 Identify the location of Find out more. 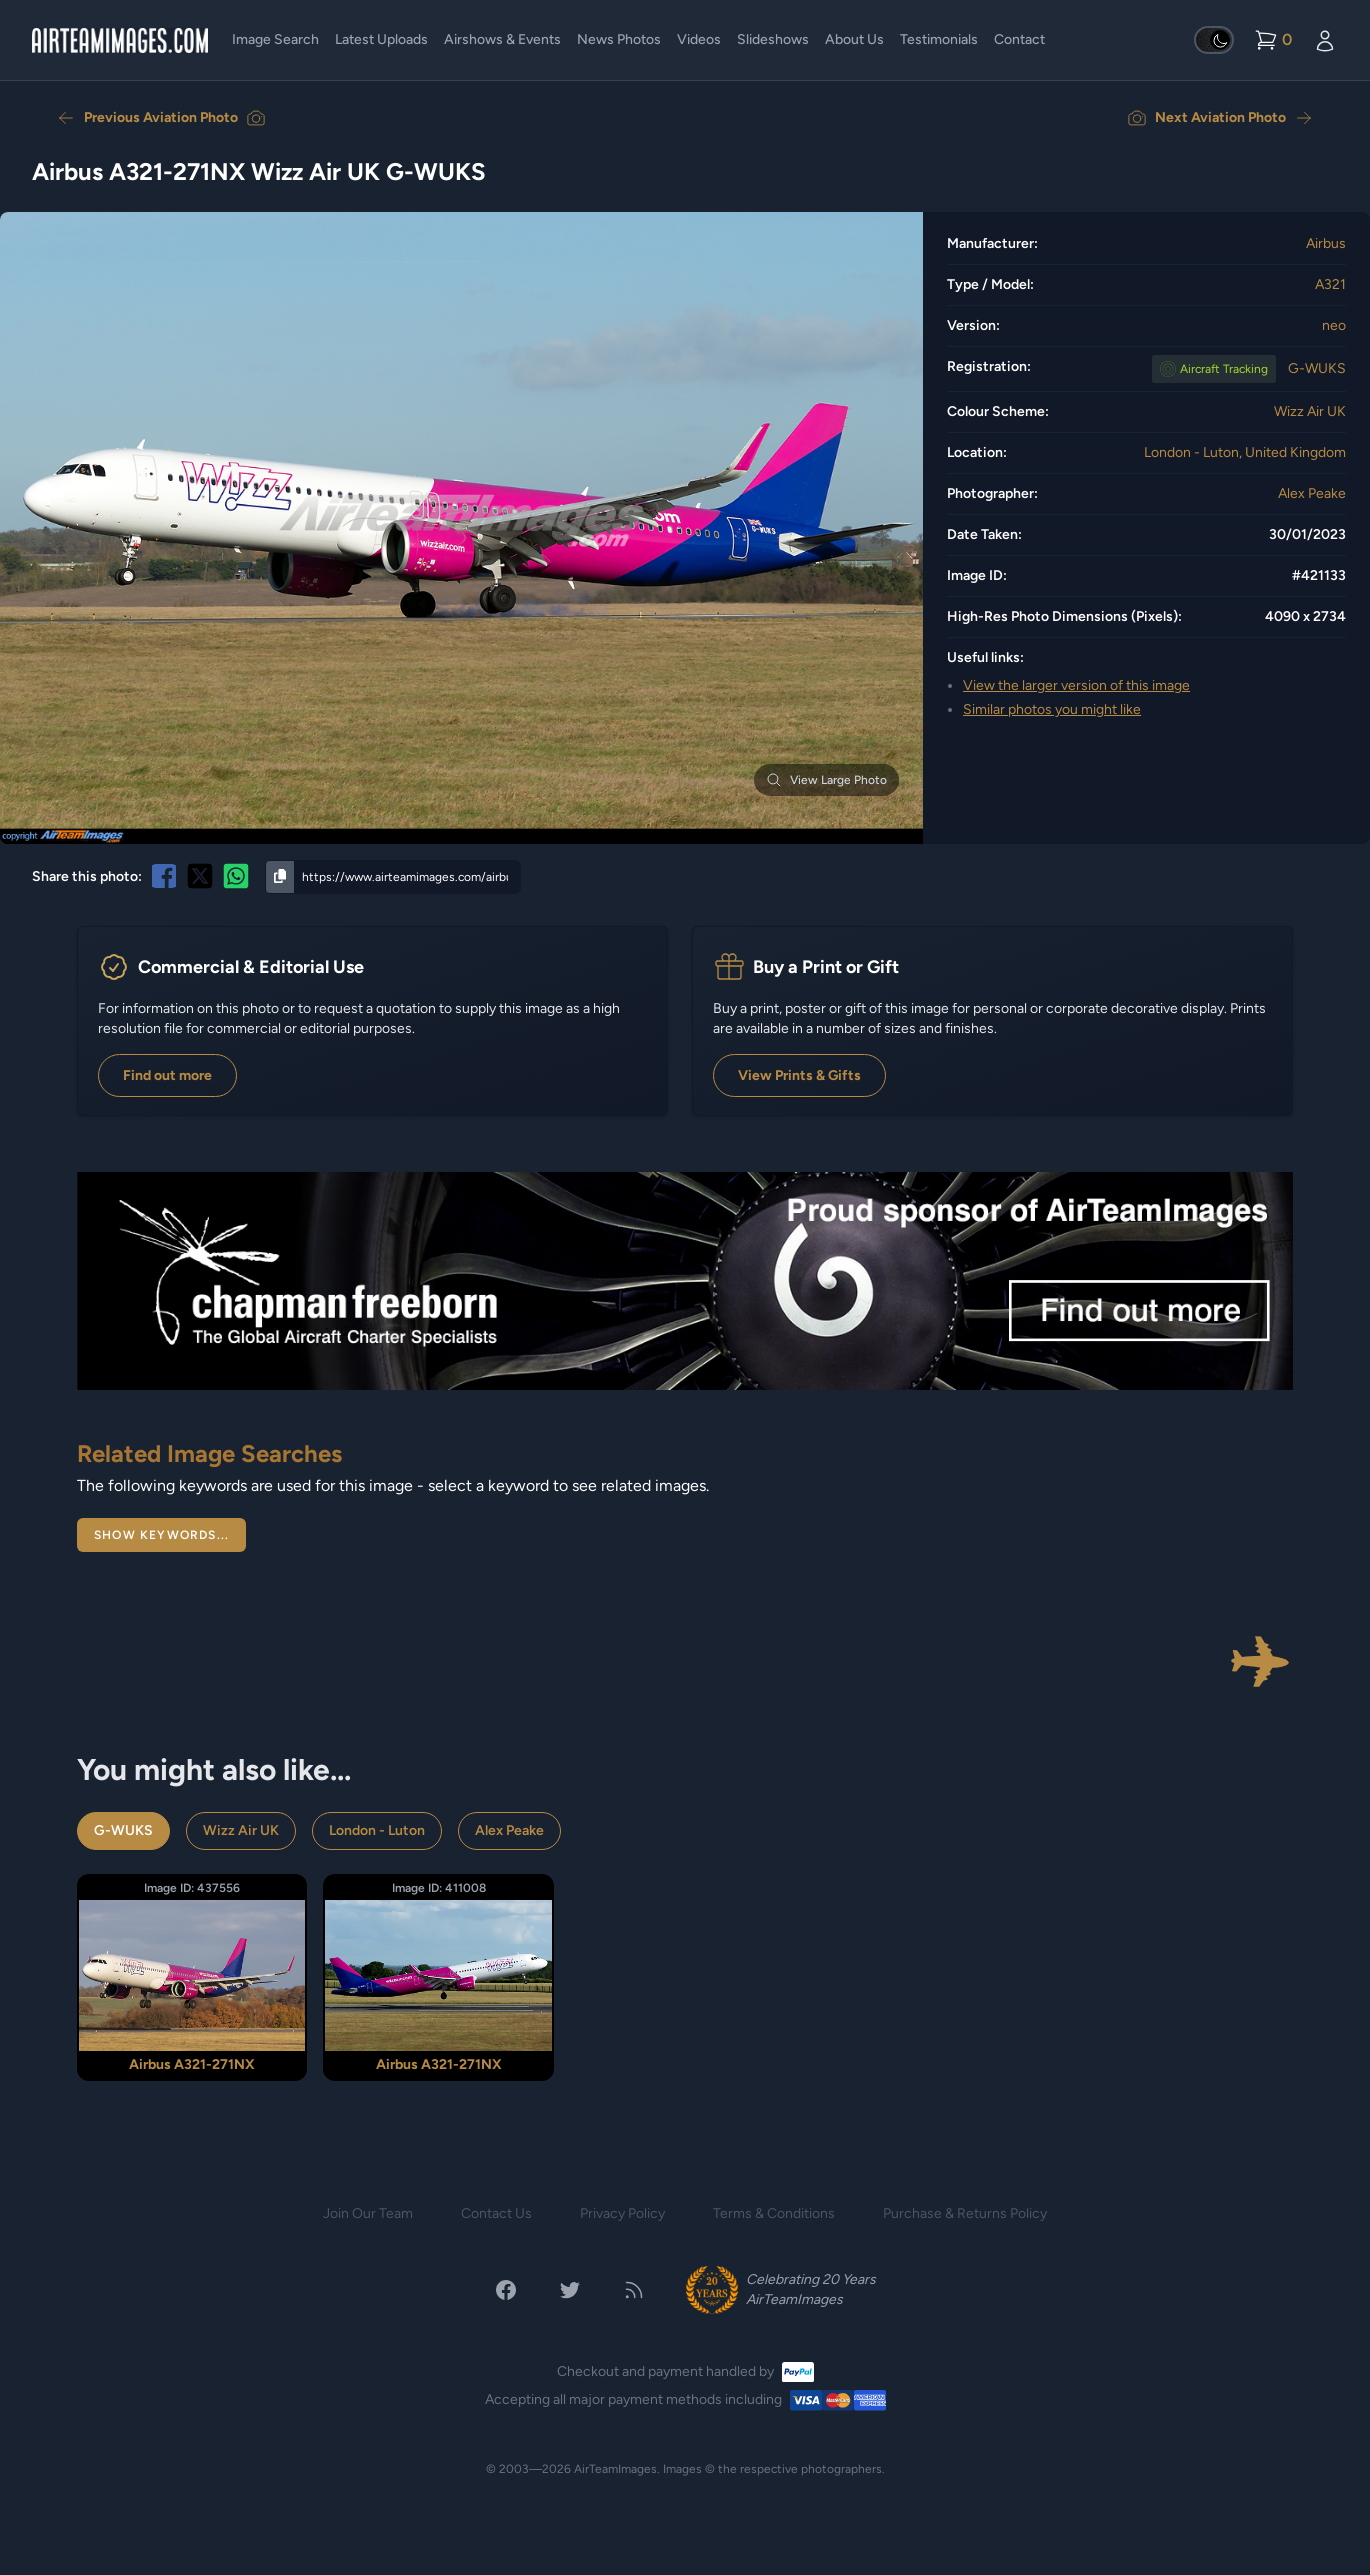
(167, 1075).